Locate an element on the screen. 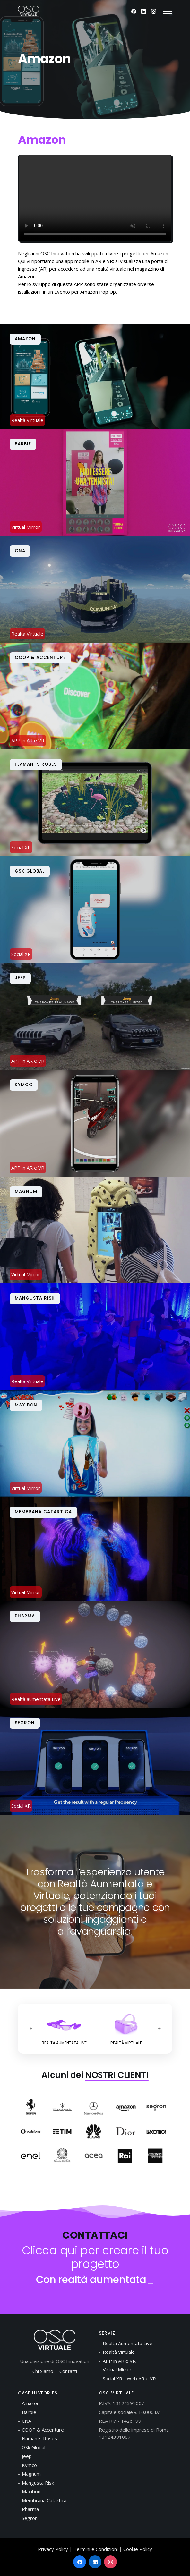 The width and height of the screenshot is (190, 2576). Social XR - Web AR e VR is located at coordinates (129, 2378).